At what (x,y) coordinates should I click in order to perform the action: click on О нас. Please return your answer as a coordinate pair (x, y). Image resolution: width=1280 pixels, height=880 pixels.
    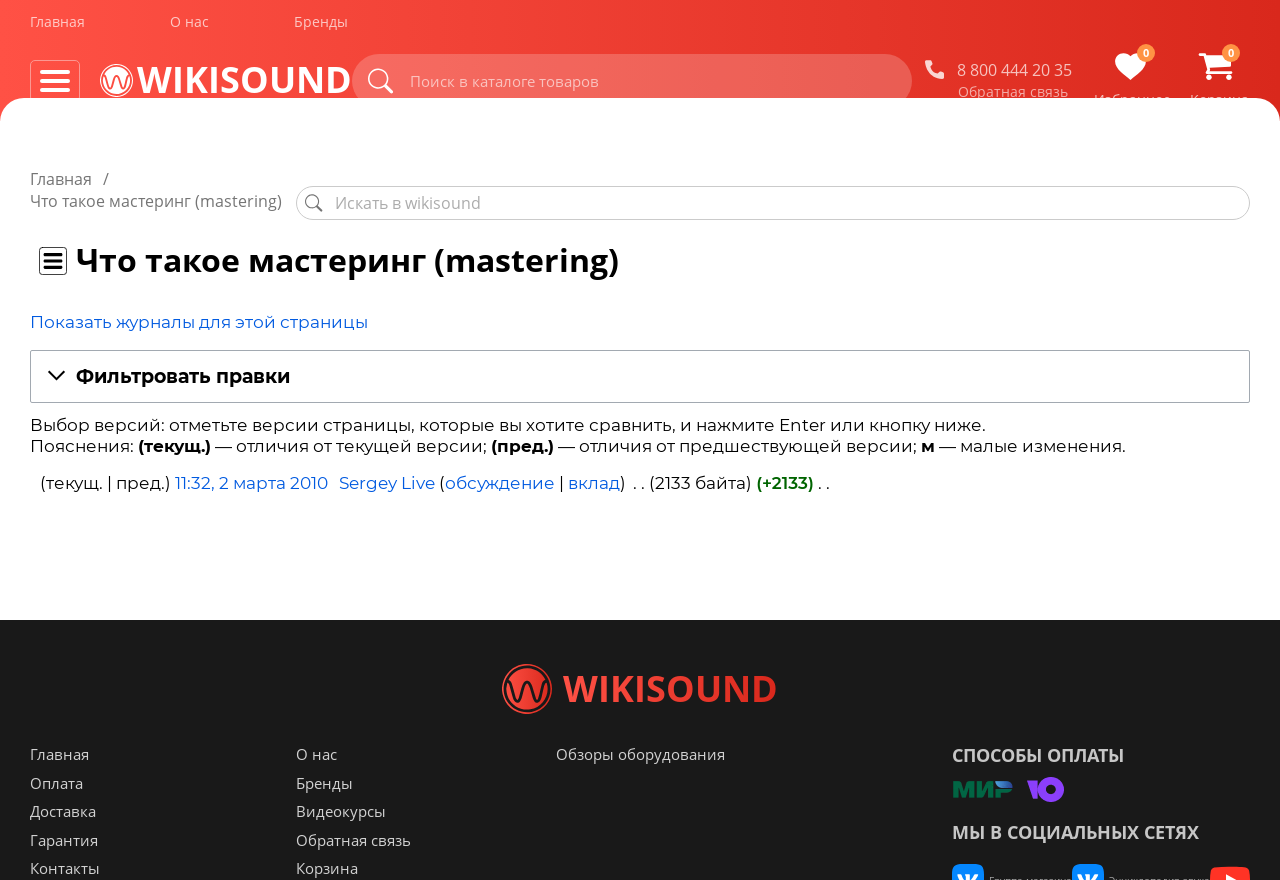
    Looking at the image, I should click on (189, 28).